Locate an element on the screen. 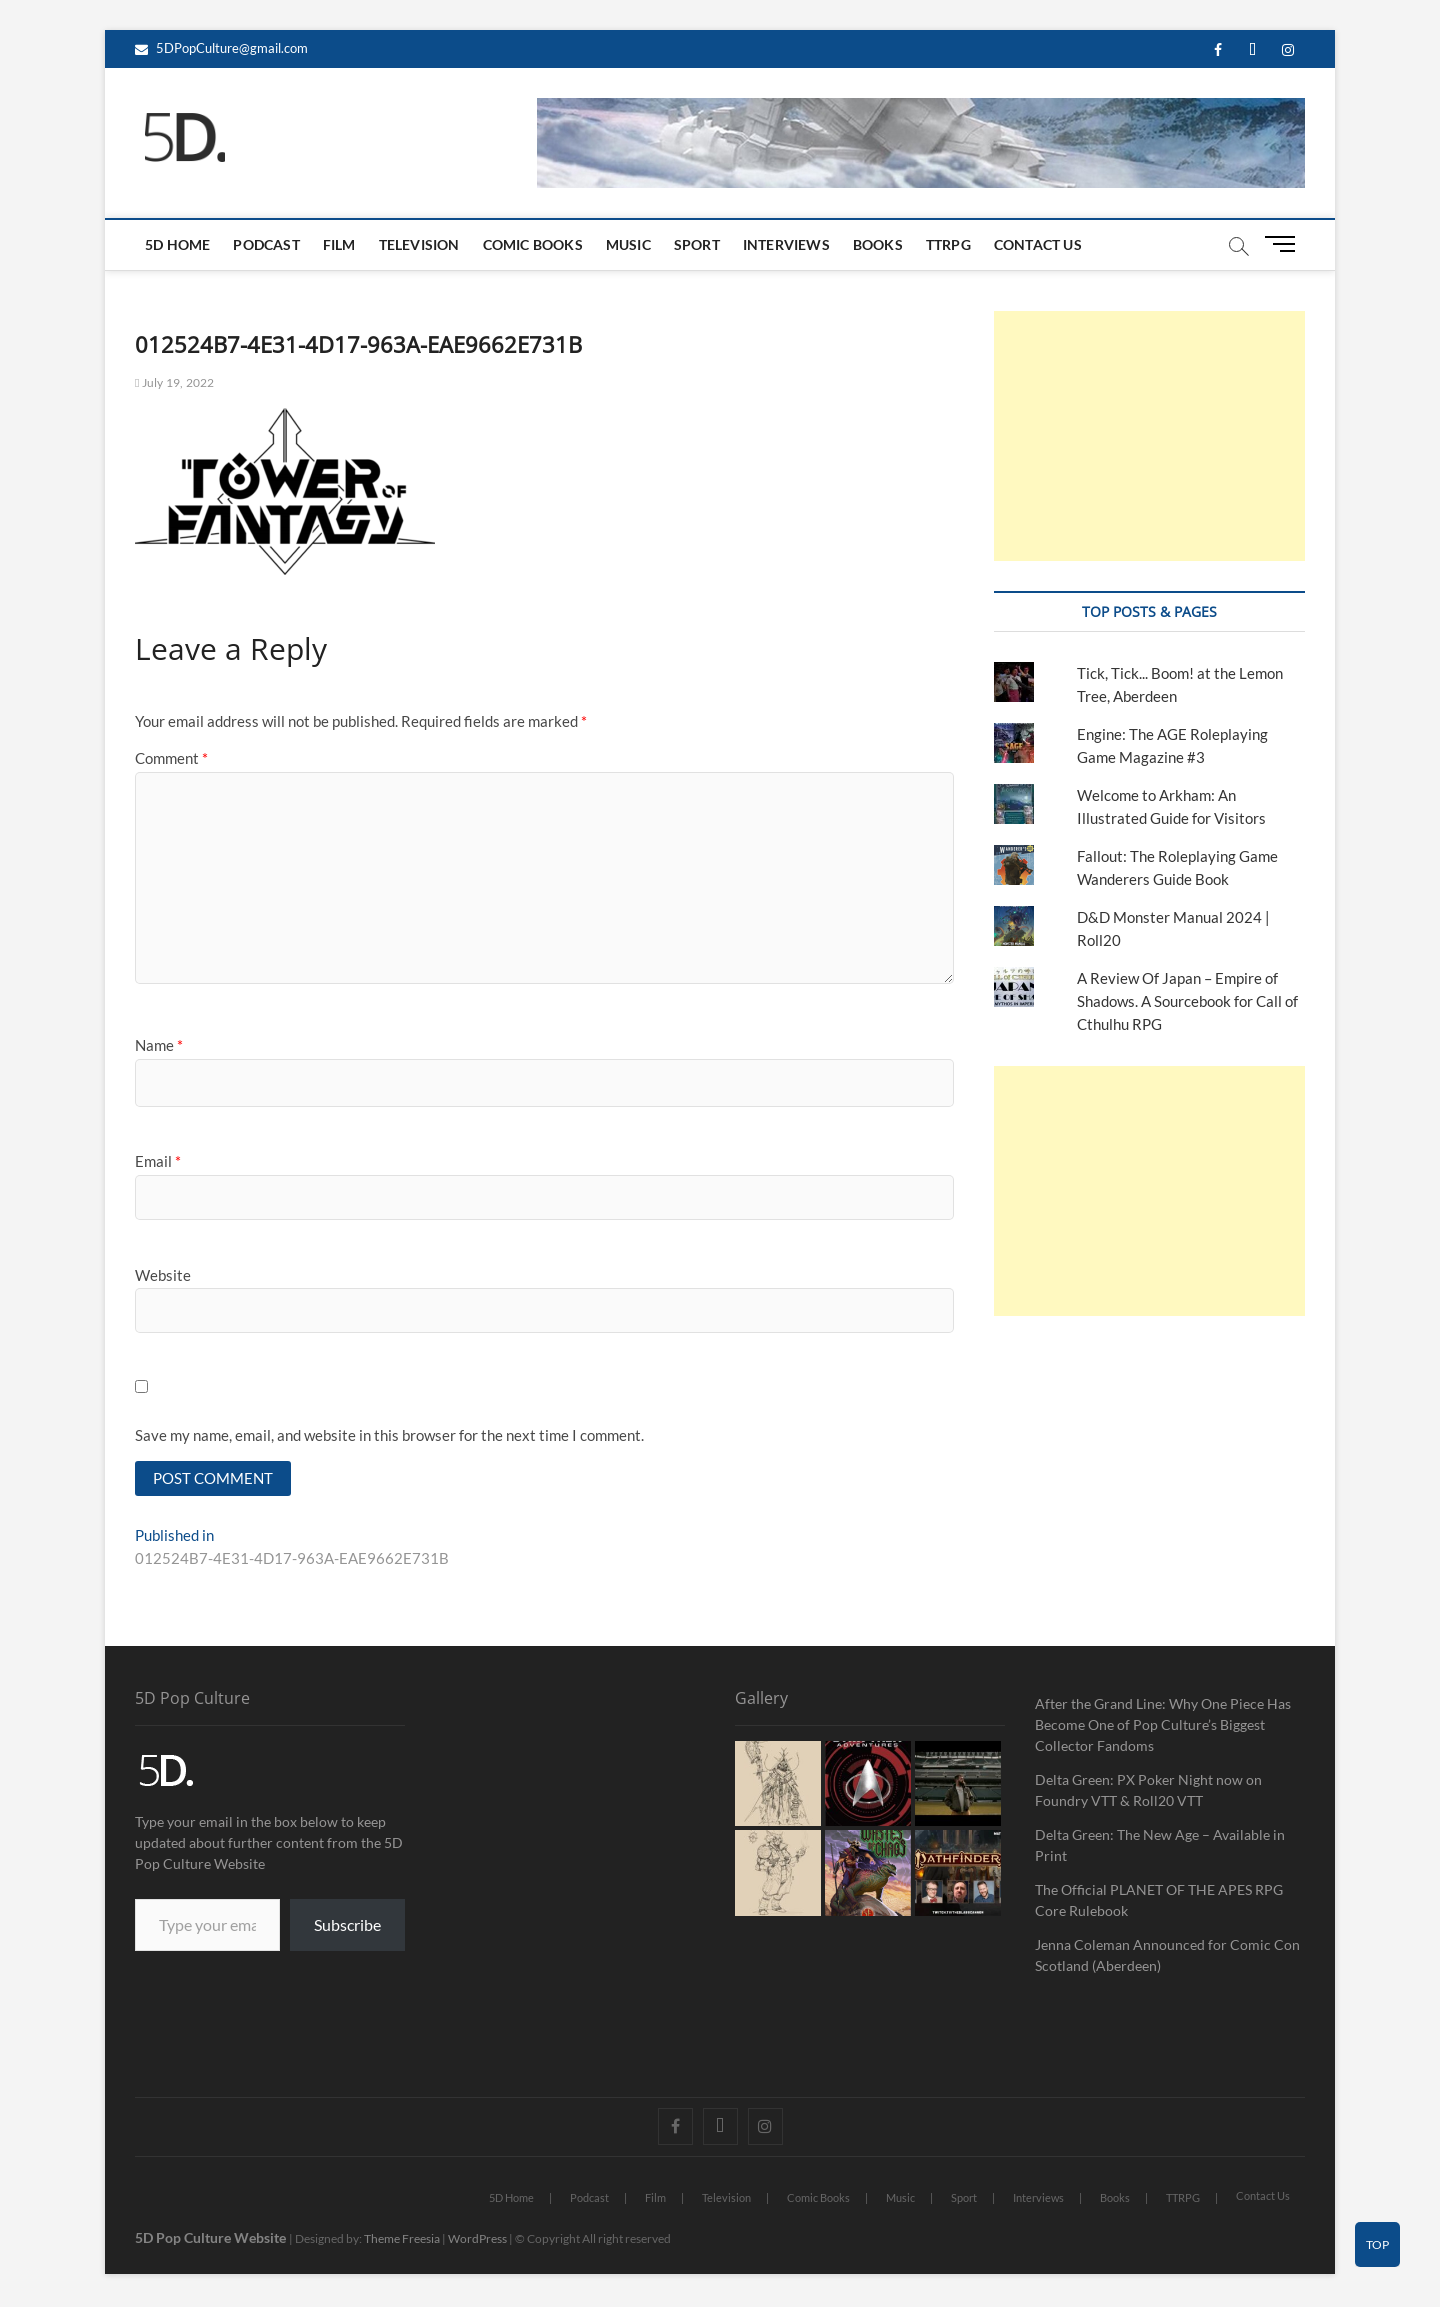 The image size is (1440, 2307). Comment is located at coordinates (171, 758).